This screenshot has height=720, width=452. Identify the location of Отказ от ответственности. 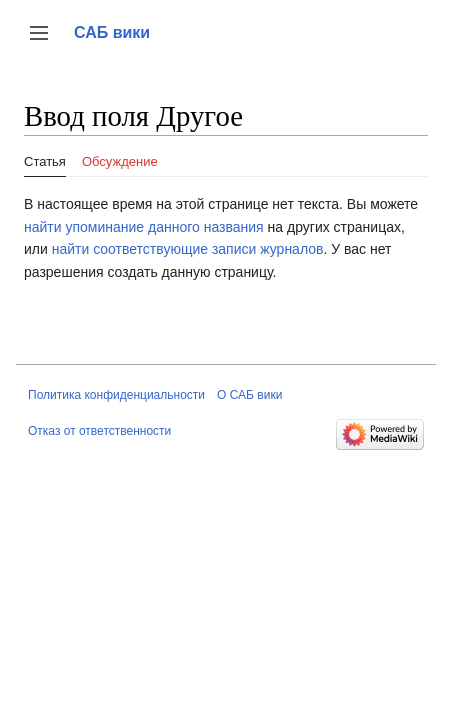
(99, 431).